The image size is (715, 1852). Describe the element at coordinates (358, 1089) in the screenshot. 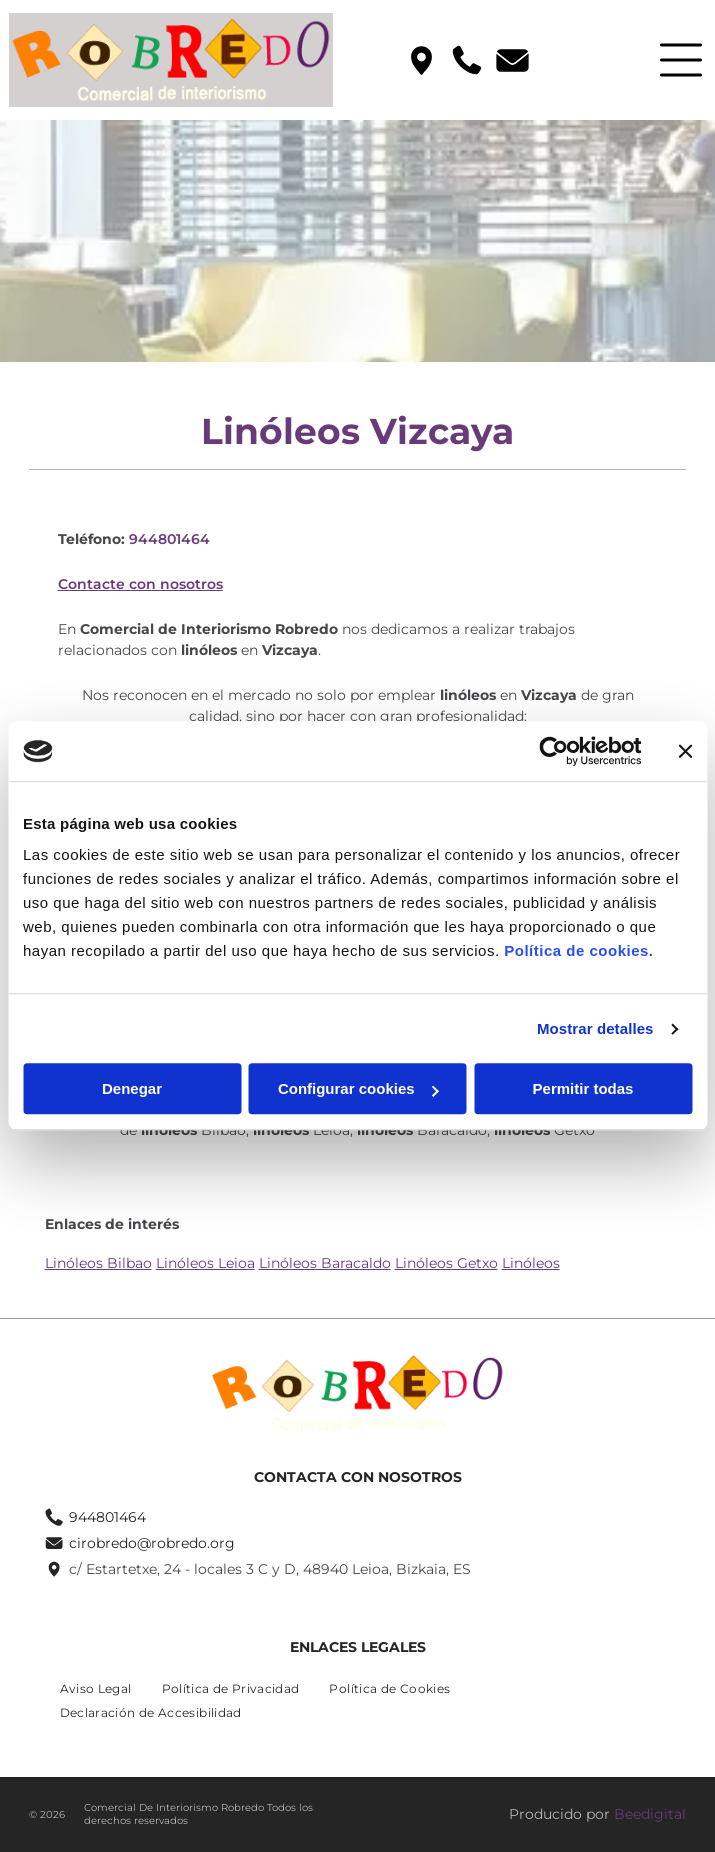

I see `Configurar cookies` at that location.